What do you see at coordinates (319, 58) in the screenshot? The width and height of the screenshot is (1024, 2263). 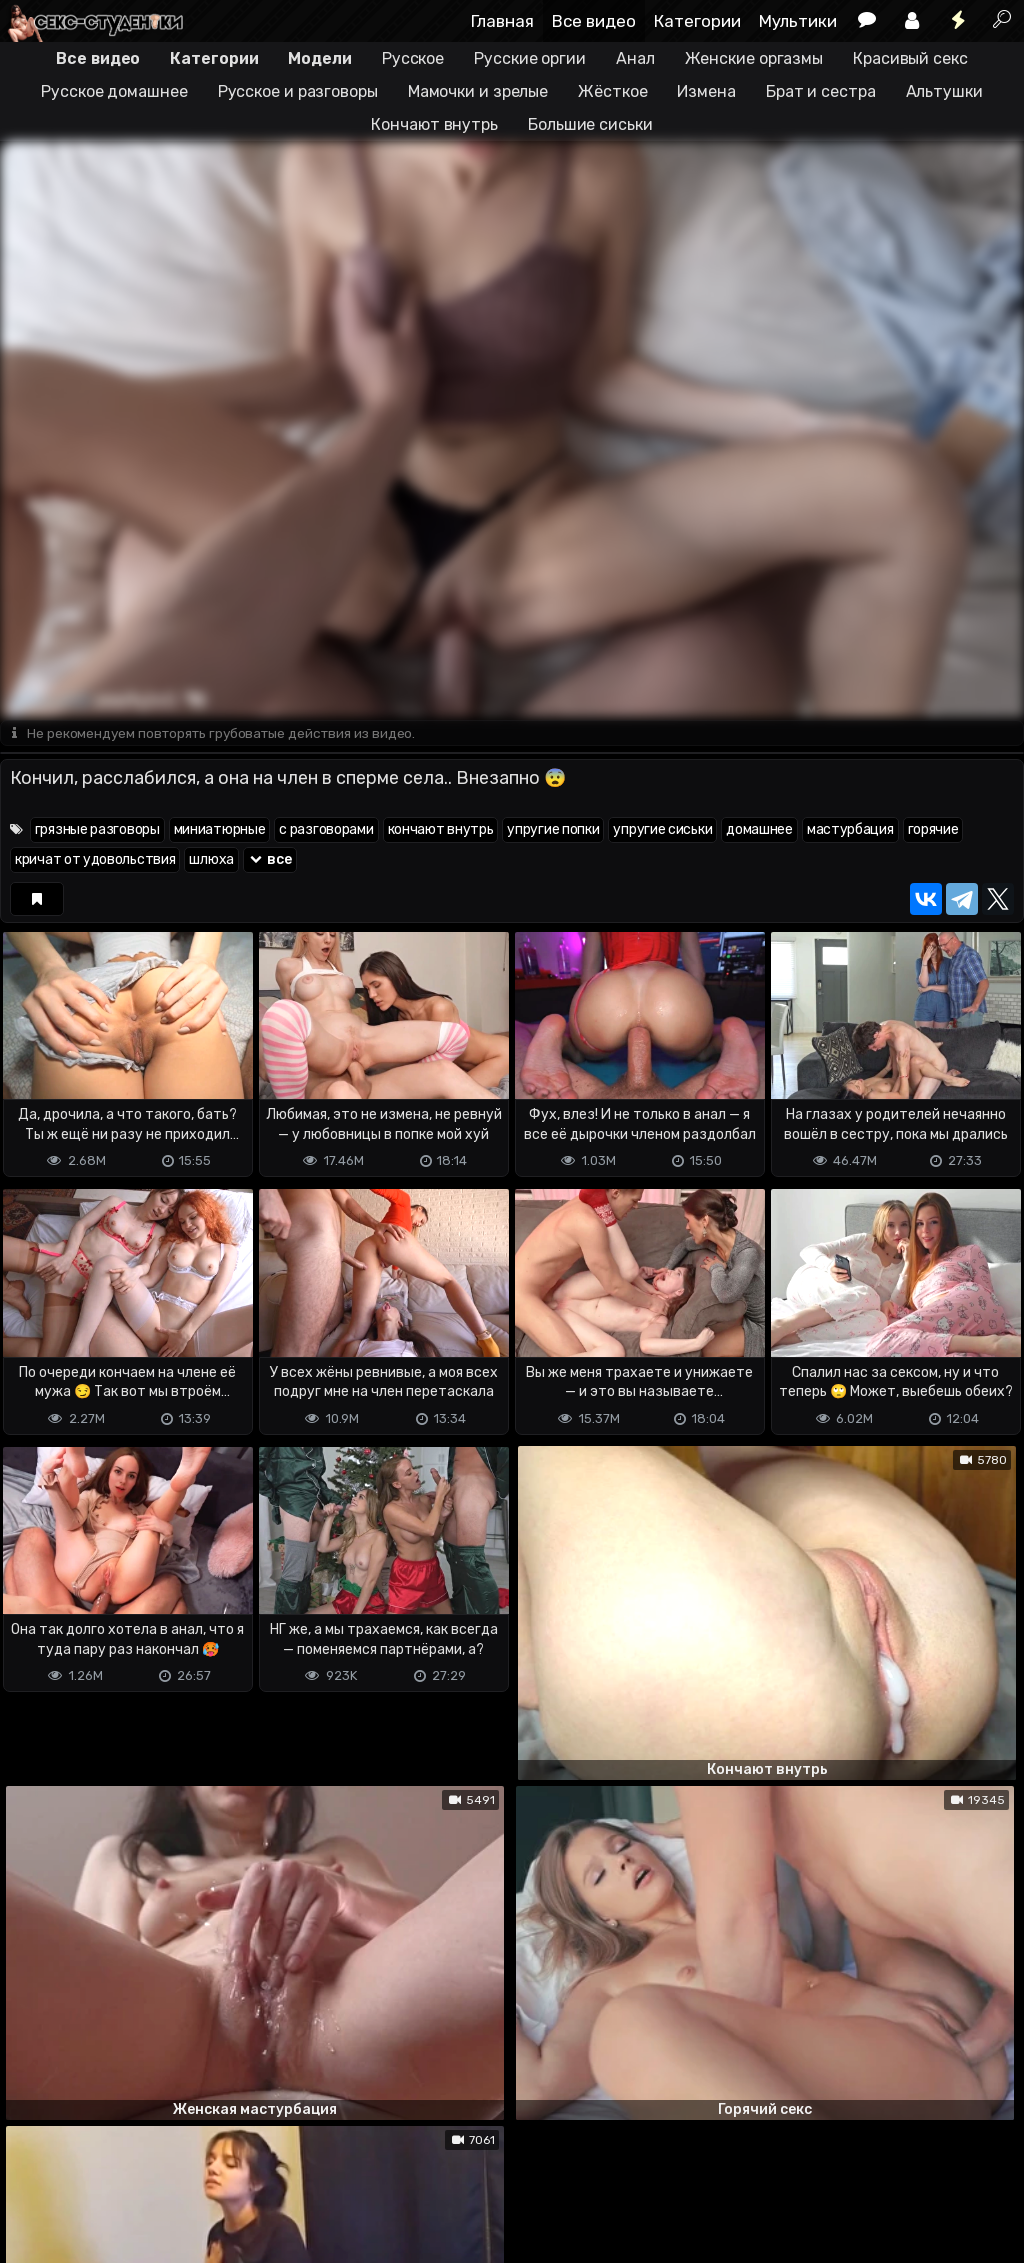 I see `Модели` at bounding box center [319, 58].